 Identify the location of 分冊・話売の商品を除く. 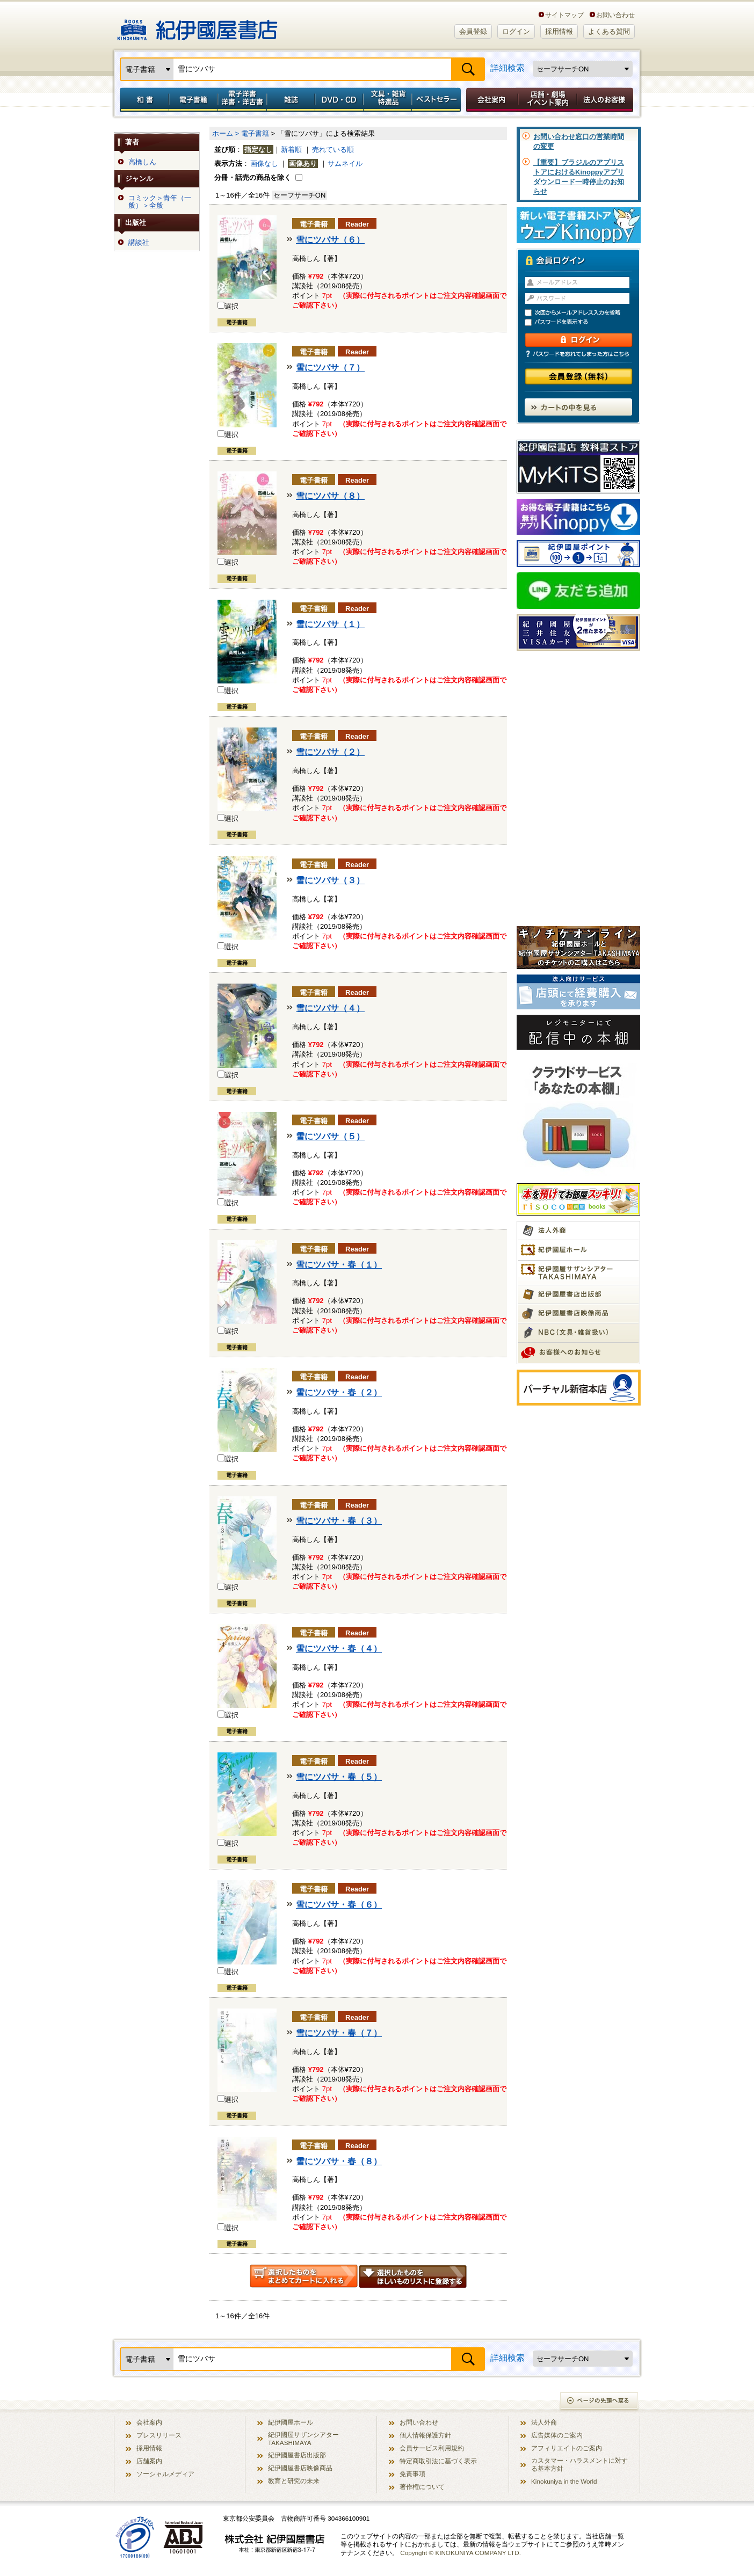
(252, 177).